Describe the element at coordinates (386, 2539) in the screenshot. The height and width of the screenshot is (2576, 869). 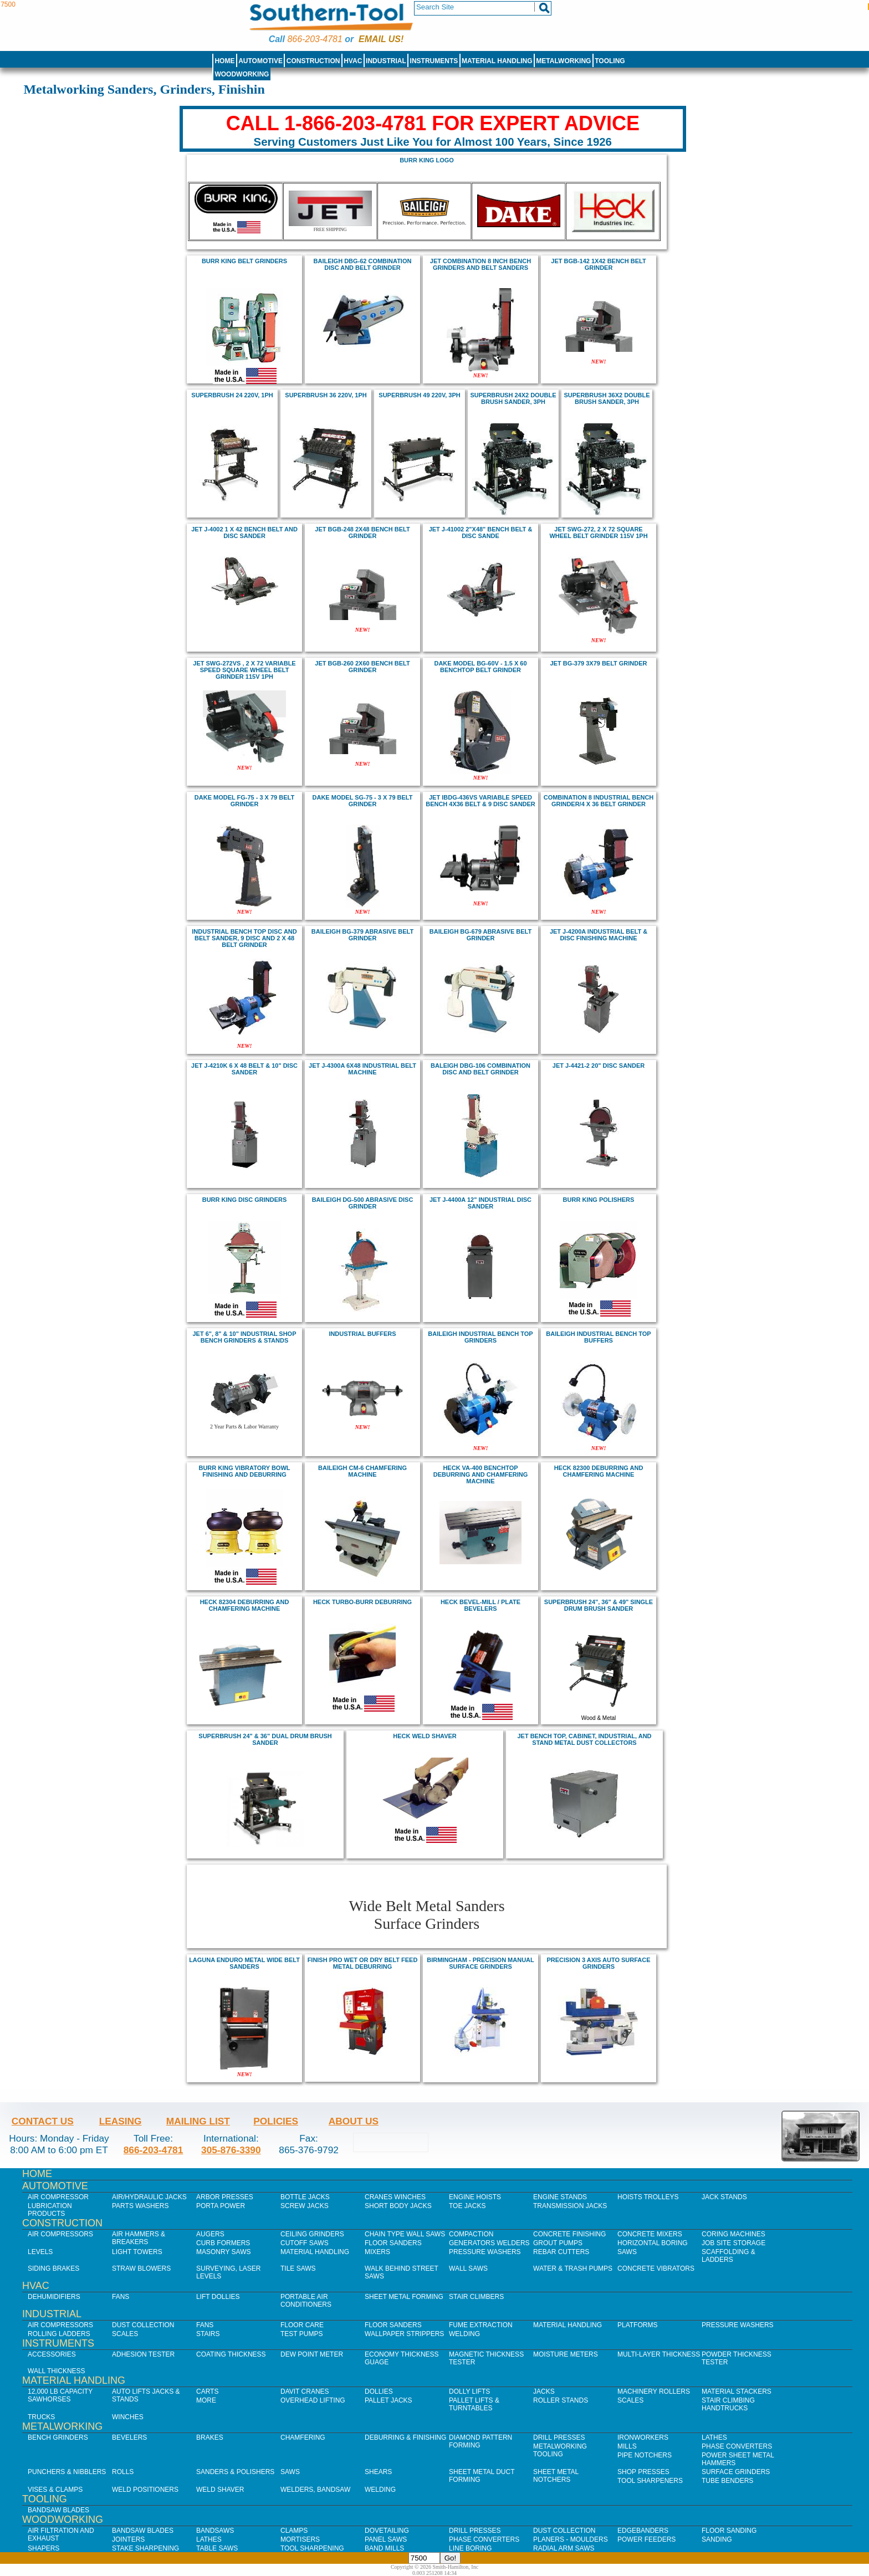
I see `Panel Saws` at that location.